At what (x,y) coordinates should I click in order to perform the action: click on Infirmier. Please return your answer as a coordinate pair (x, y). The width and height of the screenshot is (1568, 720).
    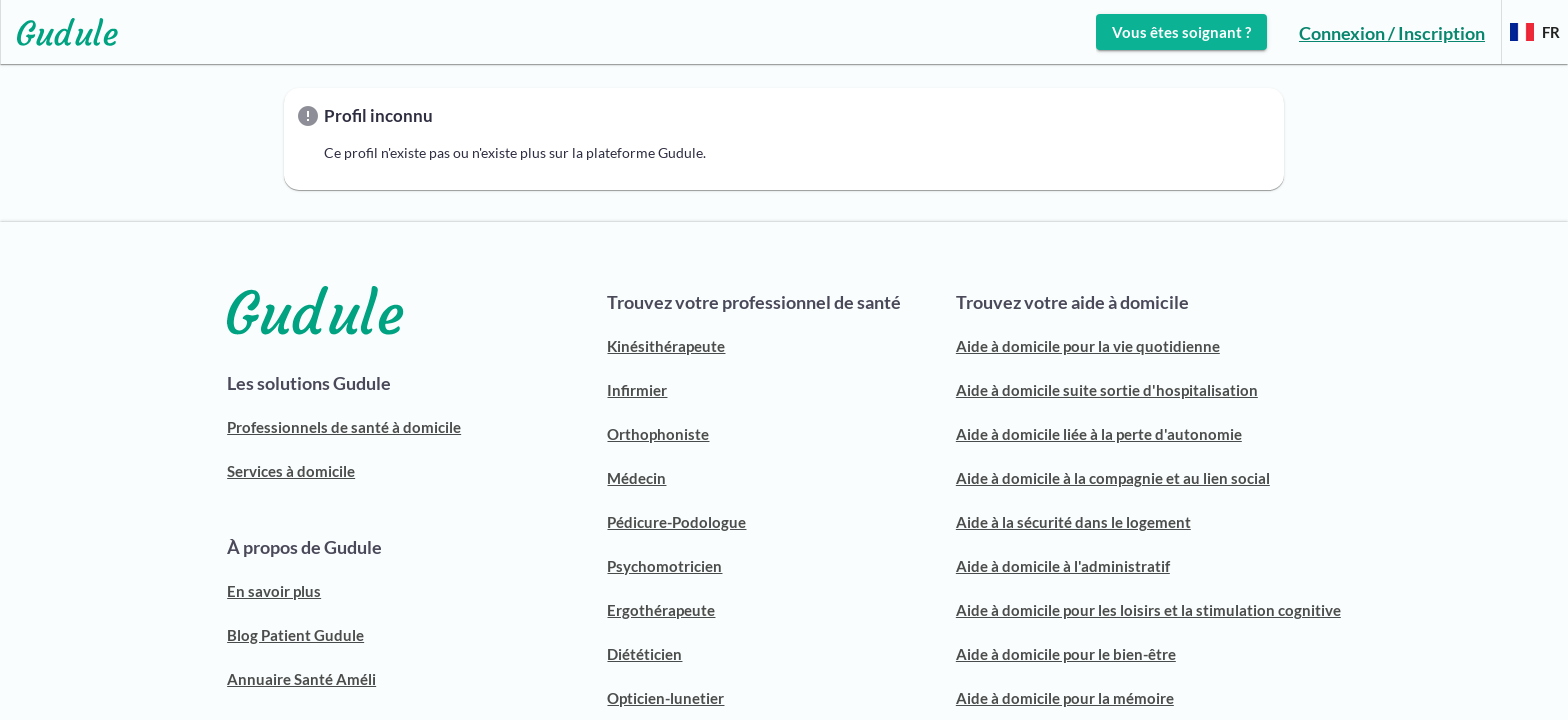
    Looking at the image, I should click on (637, 390).